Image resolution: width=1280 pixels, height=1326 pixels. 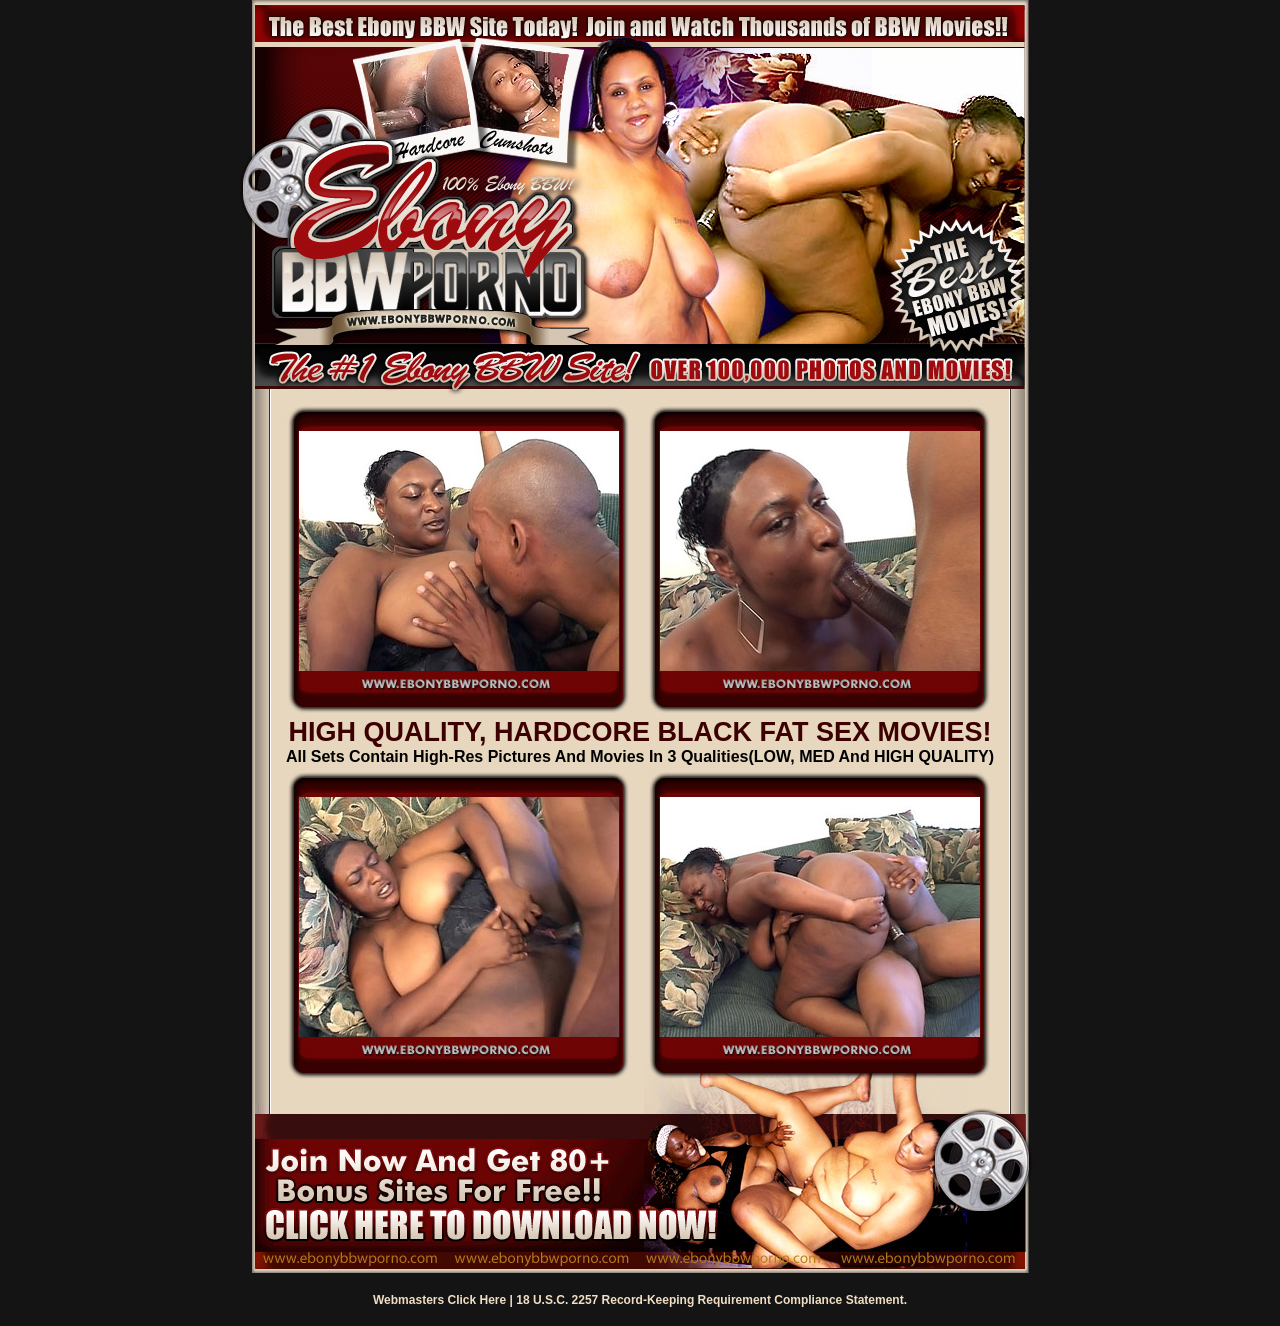 What do you see at coordinates (444, 1300) in the screenshot?
I see `Webmasters Click Here |` at bounding box center [444, 1300].